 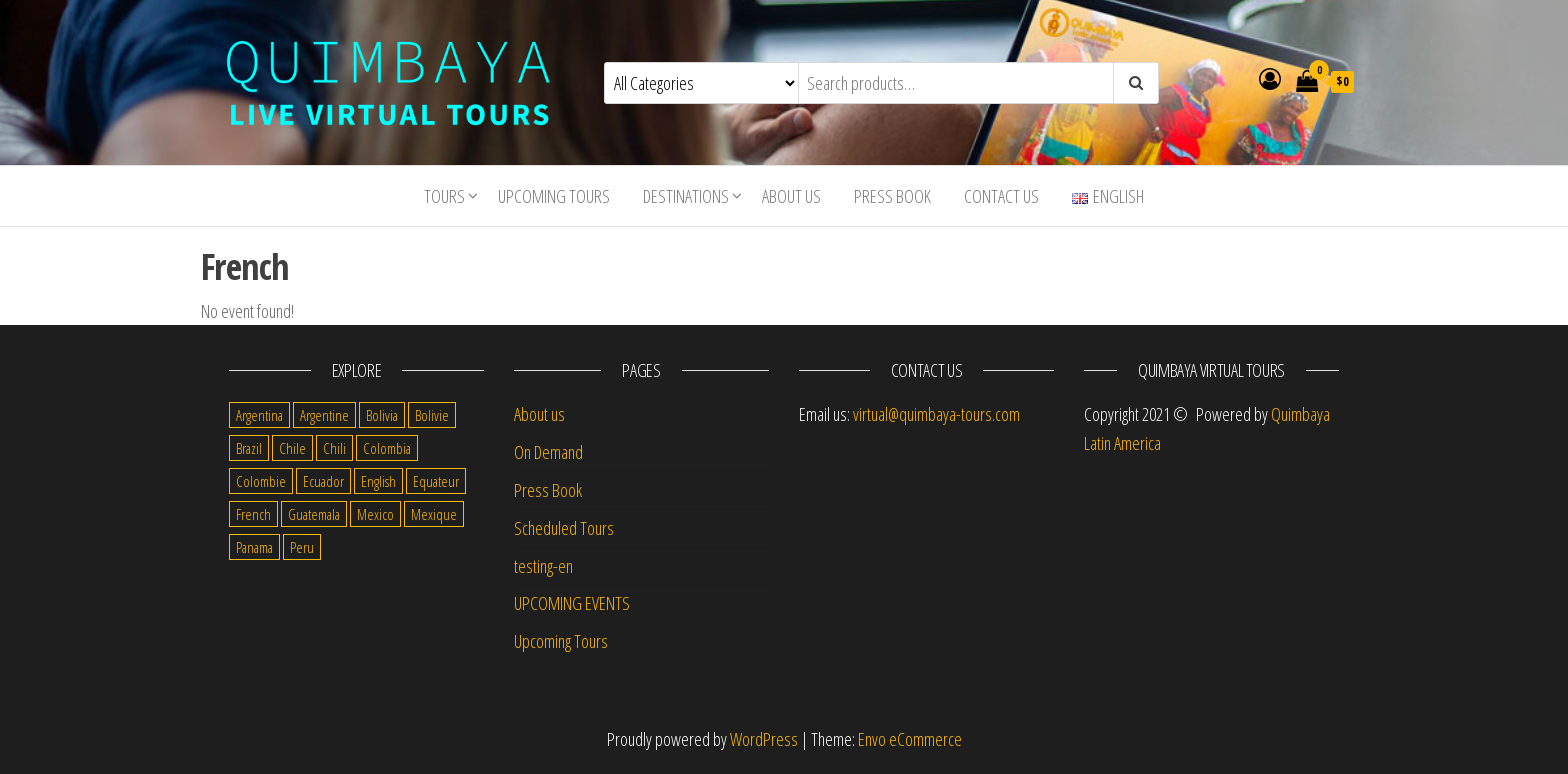 What do you see at coordinates (253, 514) in the screenshot?
I see `French [French (11 items)]` at bounding box center [253, 514].